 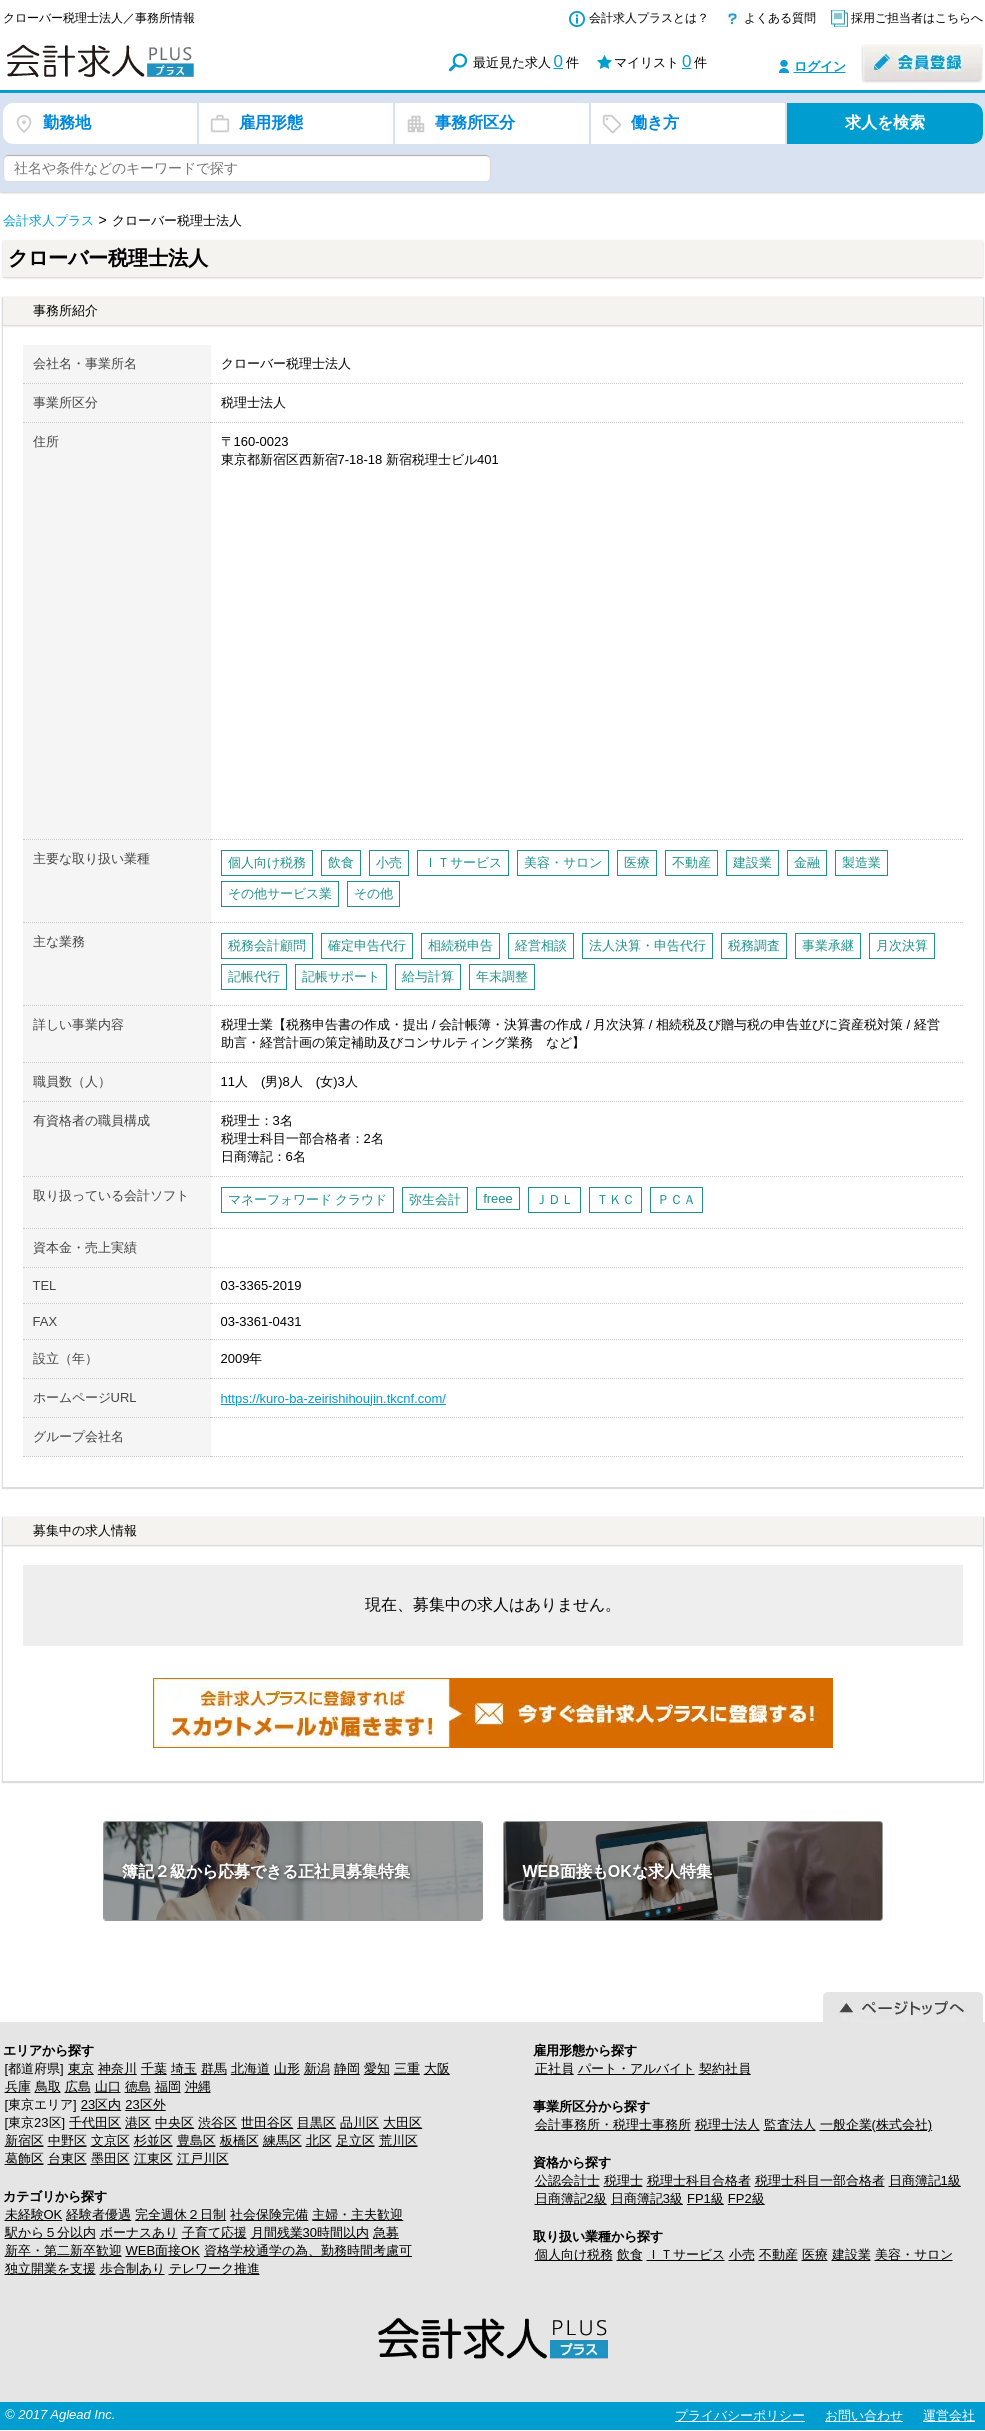 What do you see at coordinates (154, 2068) in the screenshot?
I see `千葉` at bounding box center [154, 2068].